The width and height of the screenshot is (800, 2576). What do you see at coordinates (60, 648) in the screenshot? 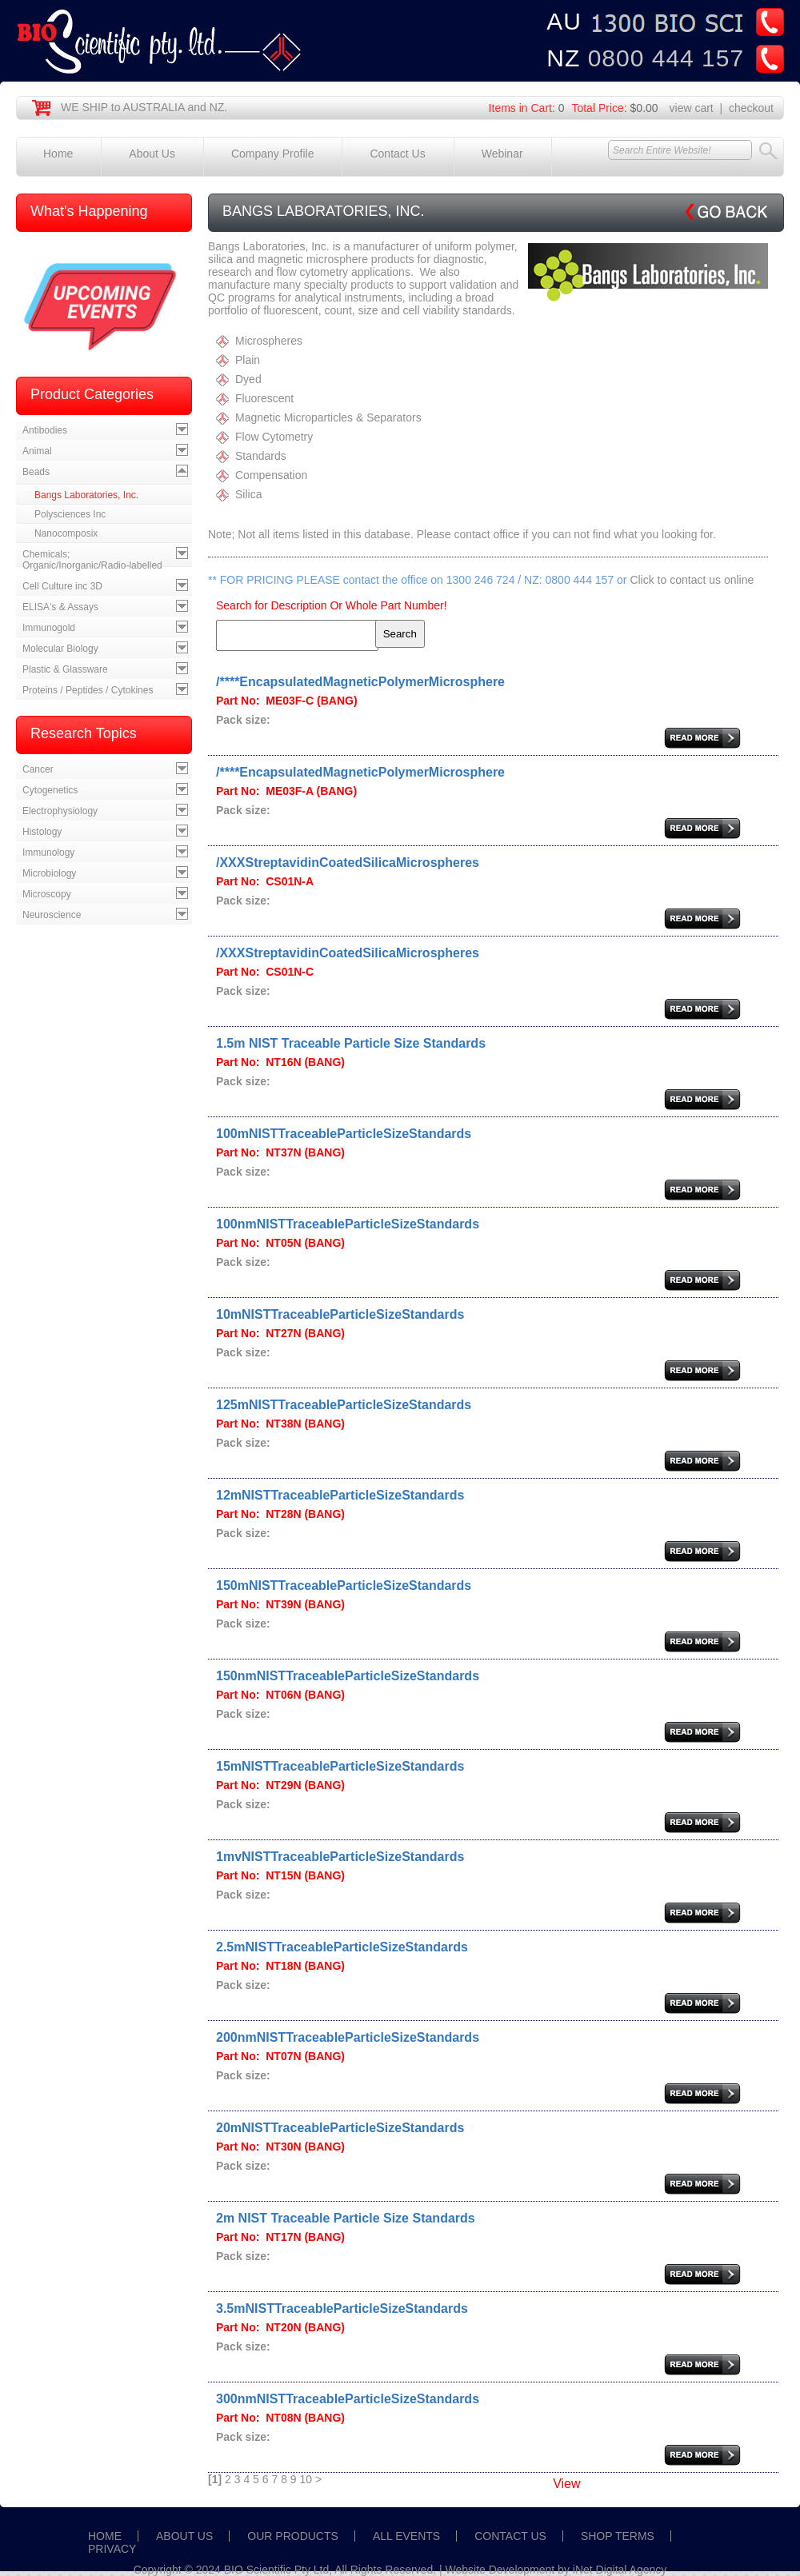
I see `Molecular Biology` at bounding box center [60, 648].